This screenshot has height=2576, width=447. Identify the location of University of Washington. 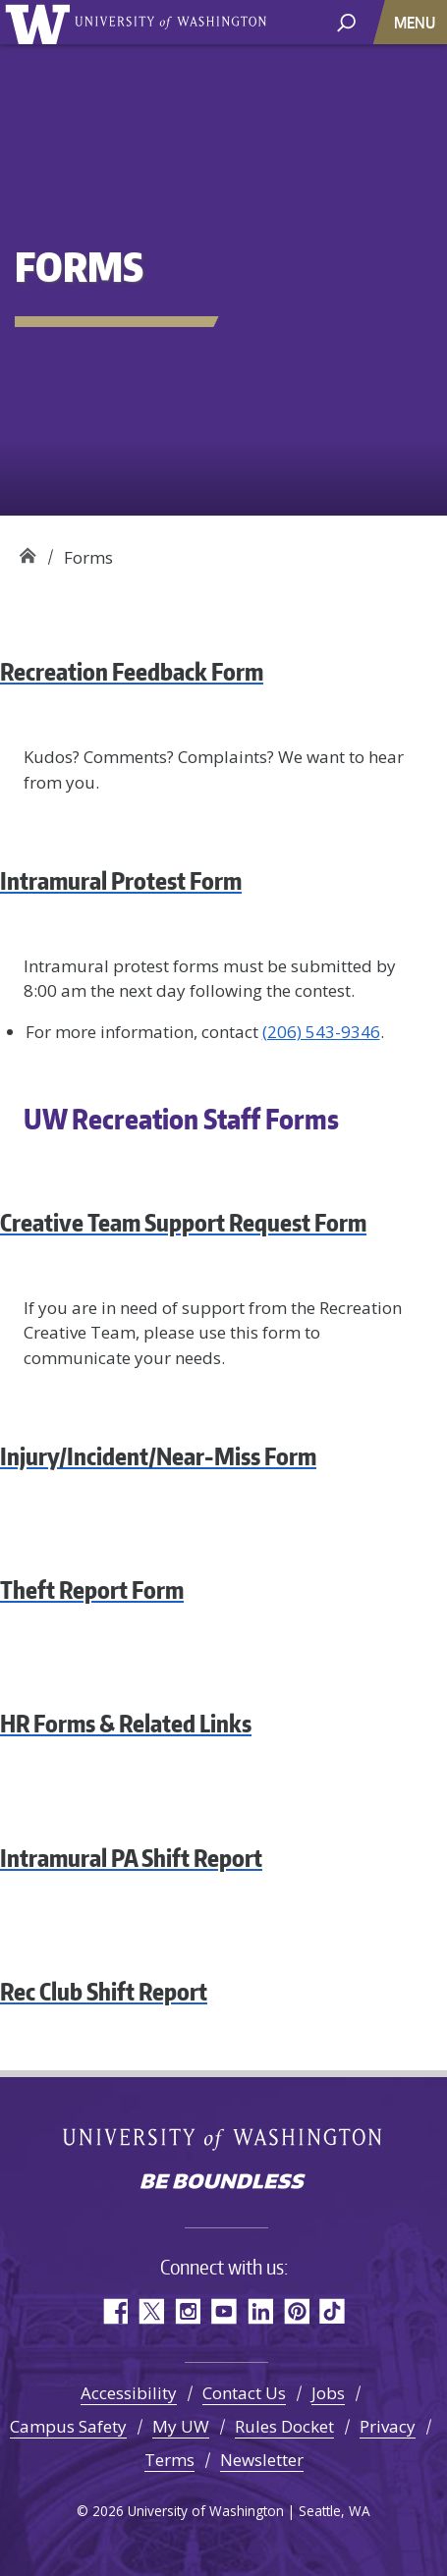
(41, 22).